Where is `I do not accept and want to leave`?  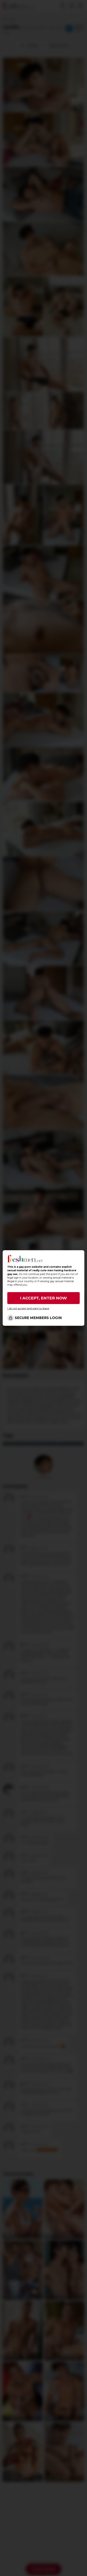 I do not accept and want to leave is located at coordinates (28, 1308).